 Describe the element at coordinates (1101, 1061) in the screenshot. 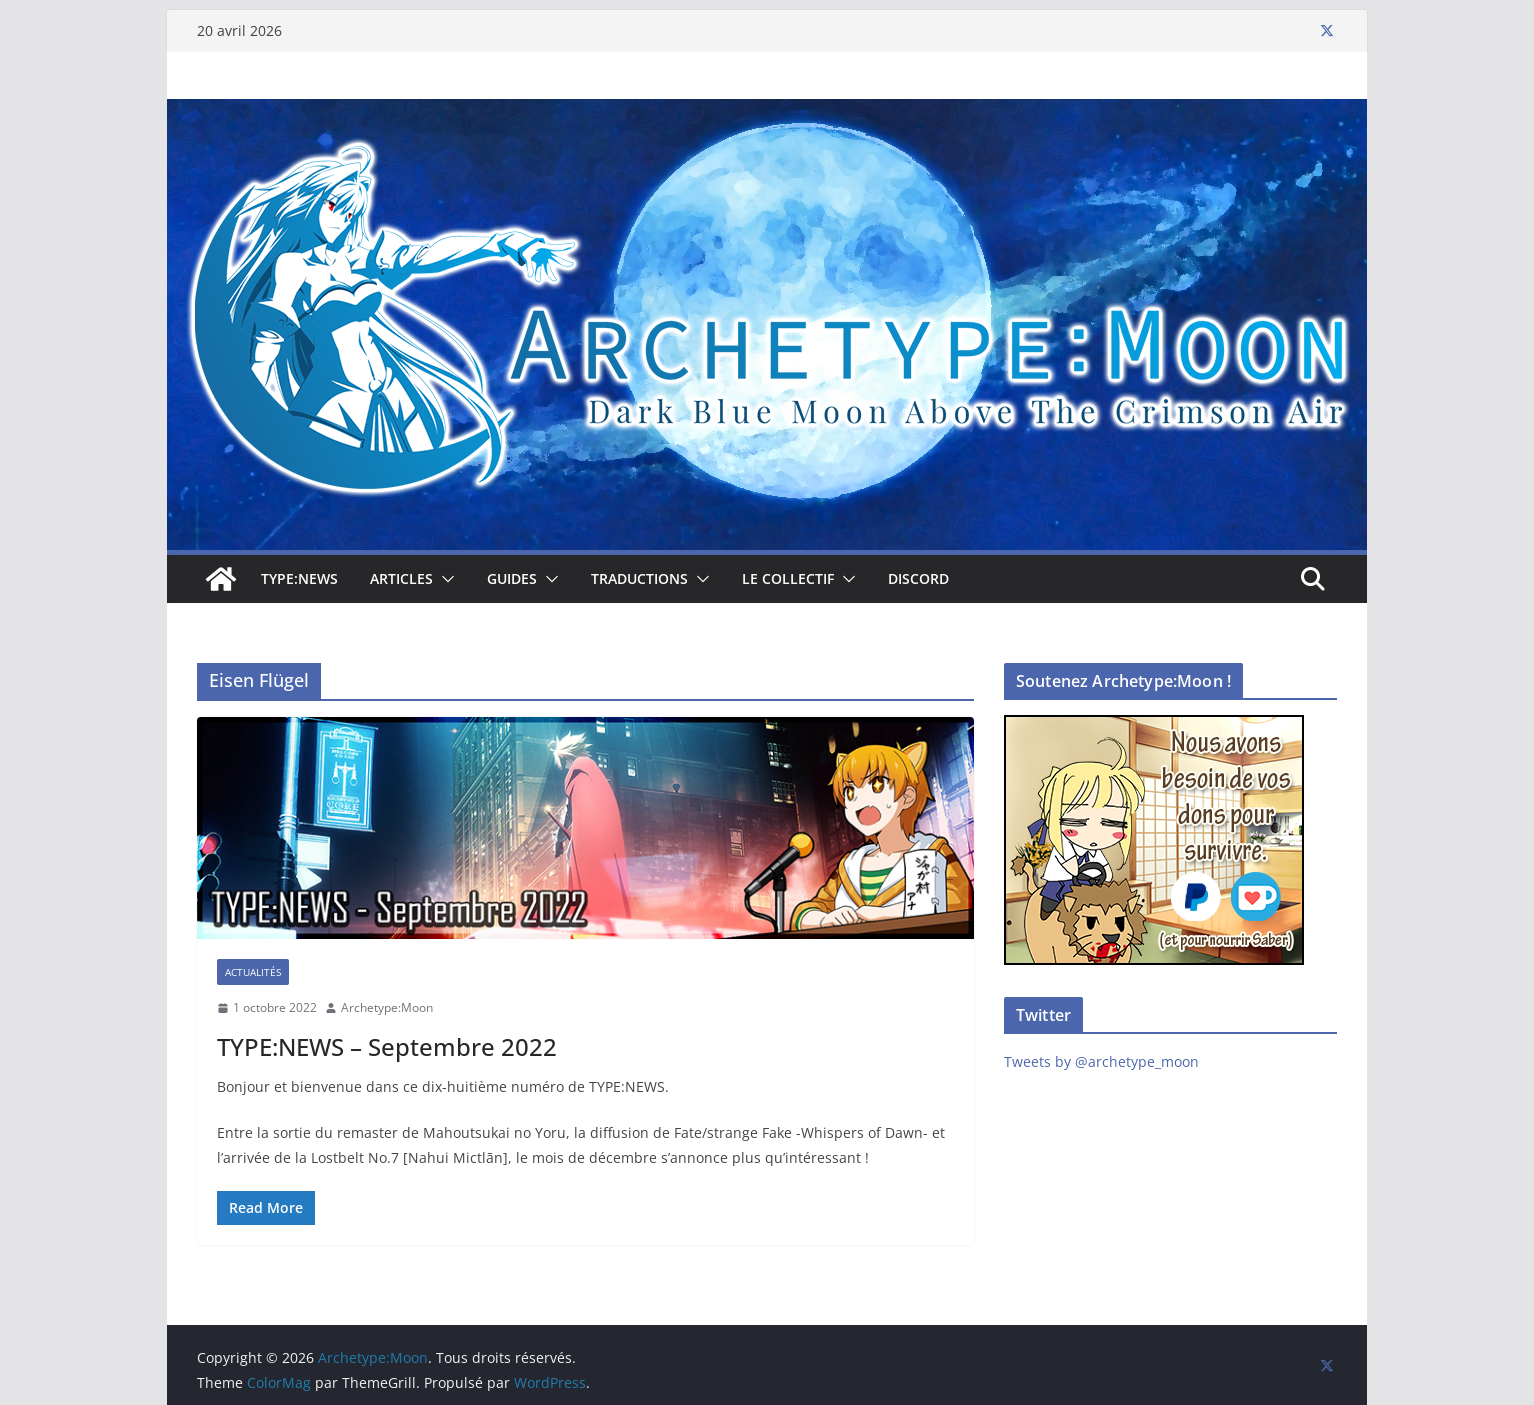

I see `Tweets by @archetype_moon` at that location.